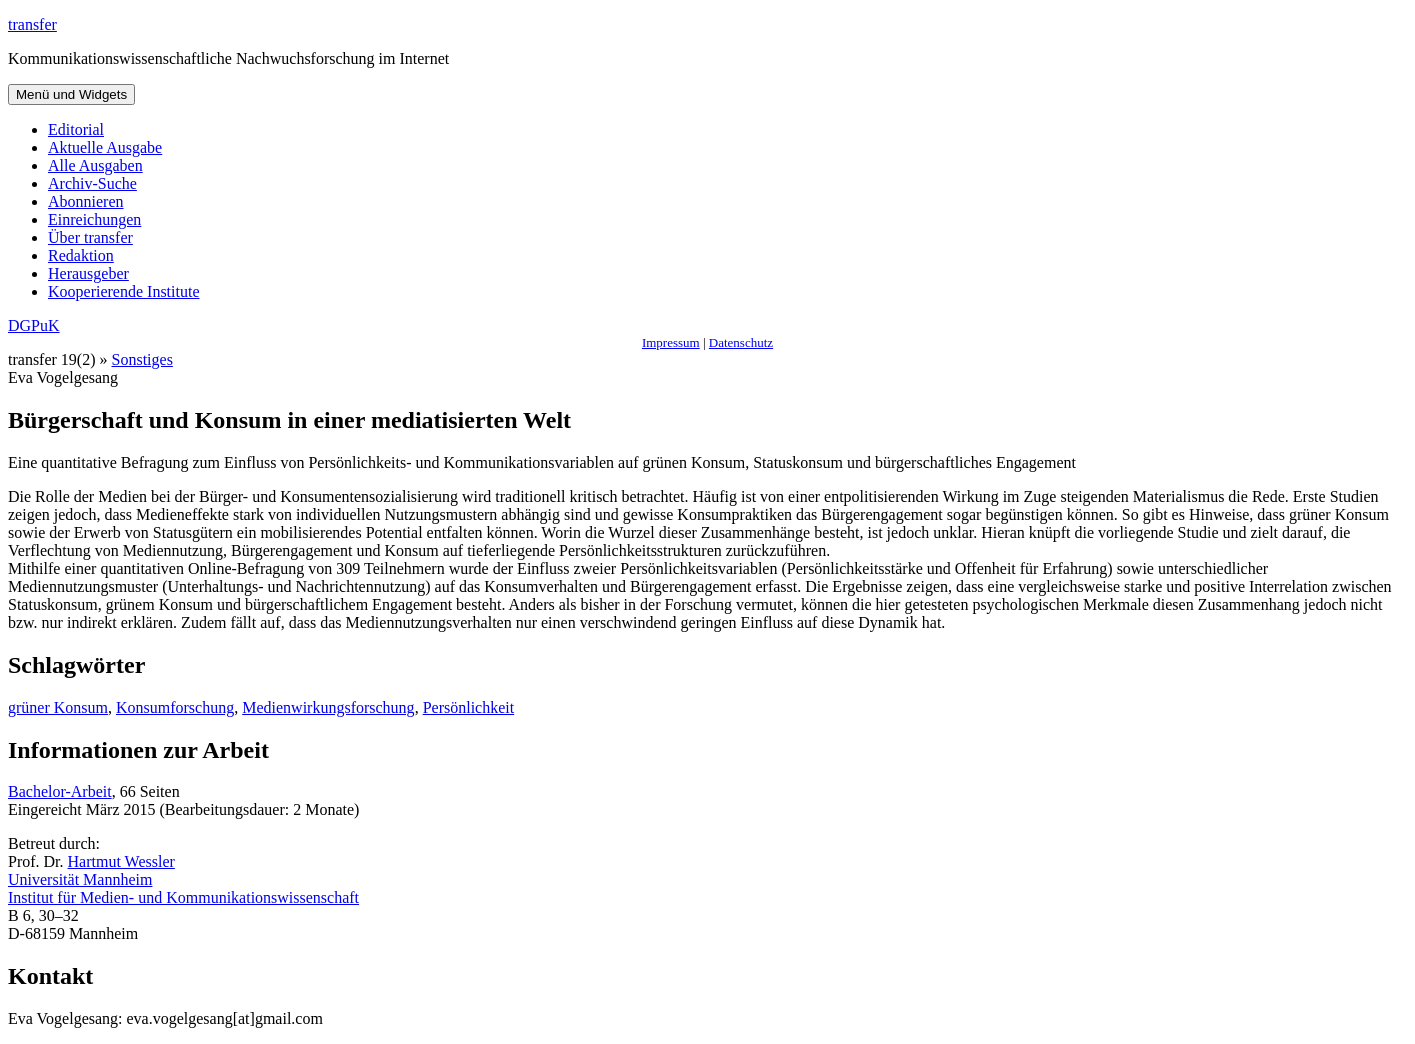 The image size is (1415, 1044). I want to click on Impressum, so click(671, 342).